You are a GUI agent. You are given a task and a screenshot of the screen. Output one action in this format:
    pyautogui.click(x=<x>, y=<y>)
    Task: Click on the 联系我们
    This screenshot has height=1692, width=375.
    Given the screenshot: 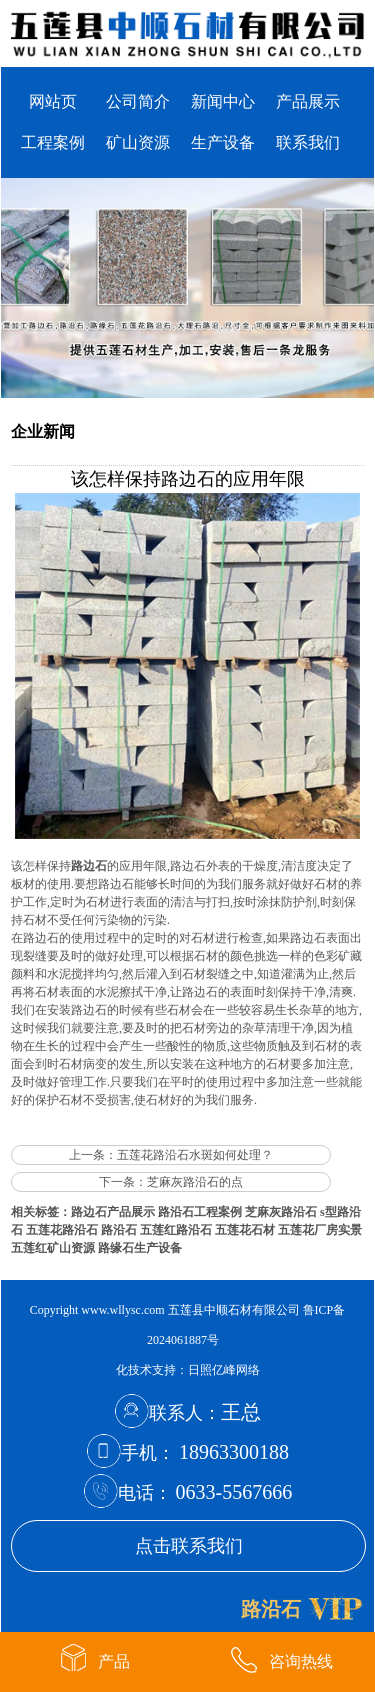 What is the action you would take?
    pyautogui.click(x=308, y=142)
    